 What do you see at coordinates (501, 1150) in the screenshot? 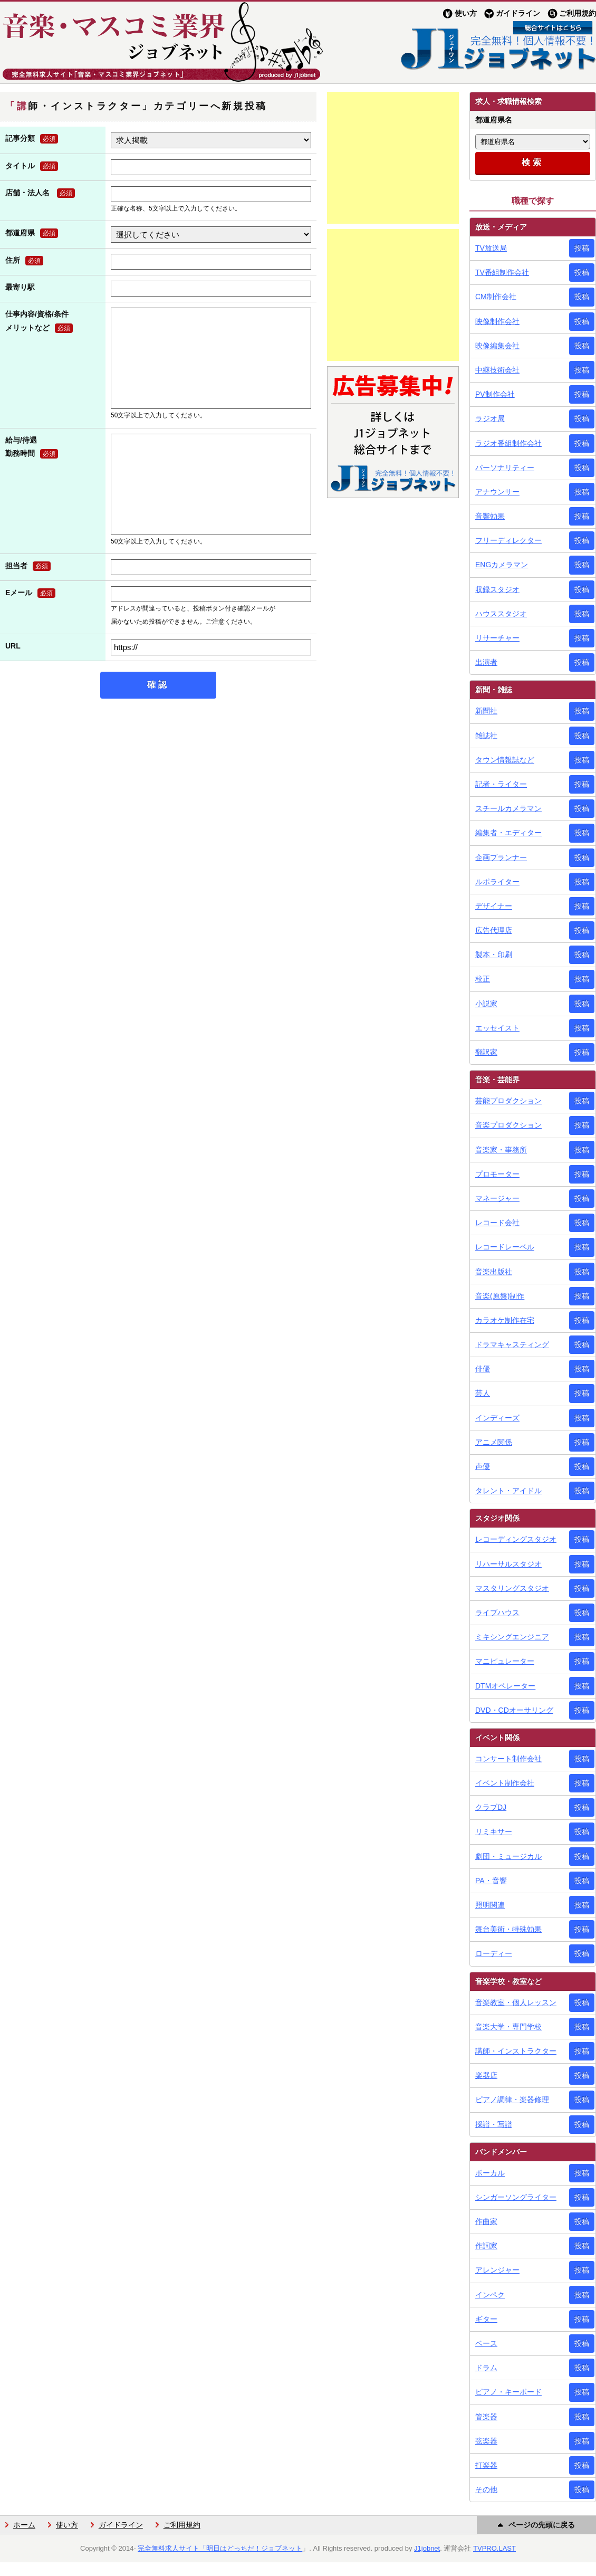
I see `音楽家・事務所` at bounding box center [501, 1150].